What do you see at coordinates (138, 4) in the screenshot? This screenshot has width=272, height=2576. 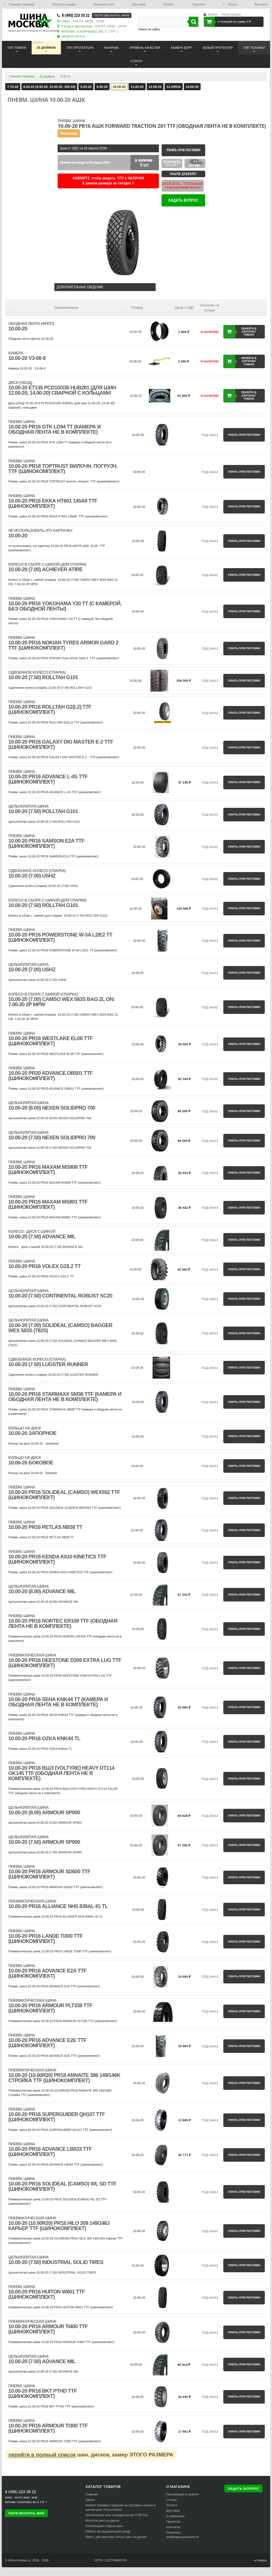 I see `Доставка` at bounding box center [138, 4].